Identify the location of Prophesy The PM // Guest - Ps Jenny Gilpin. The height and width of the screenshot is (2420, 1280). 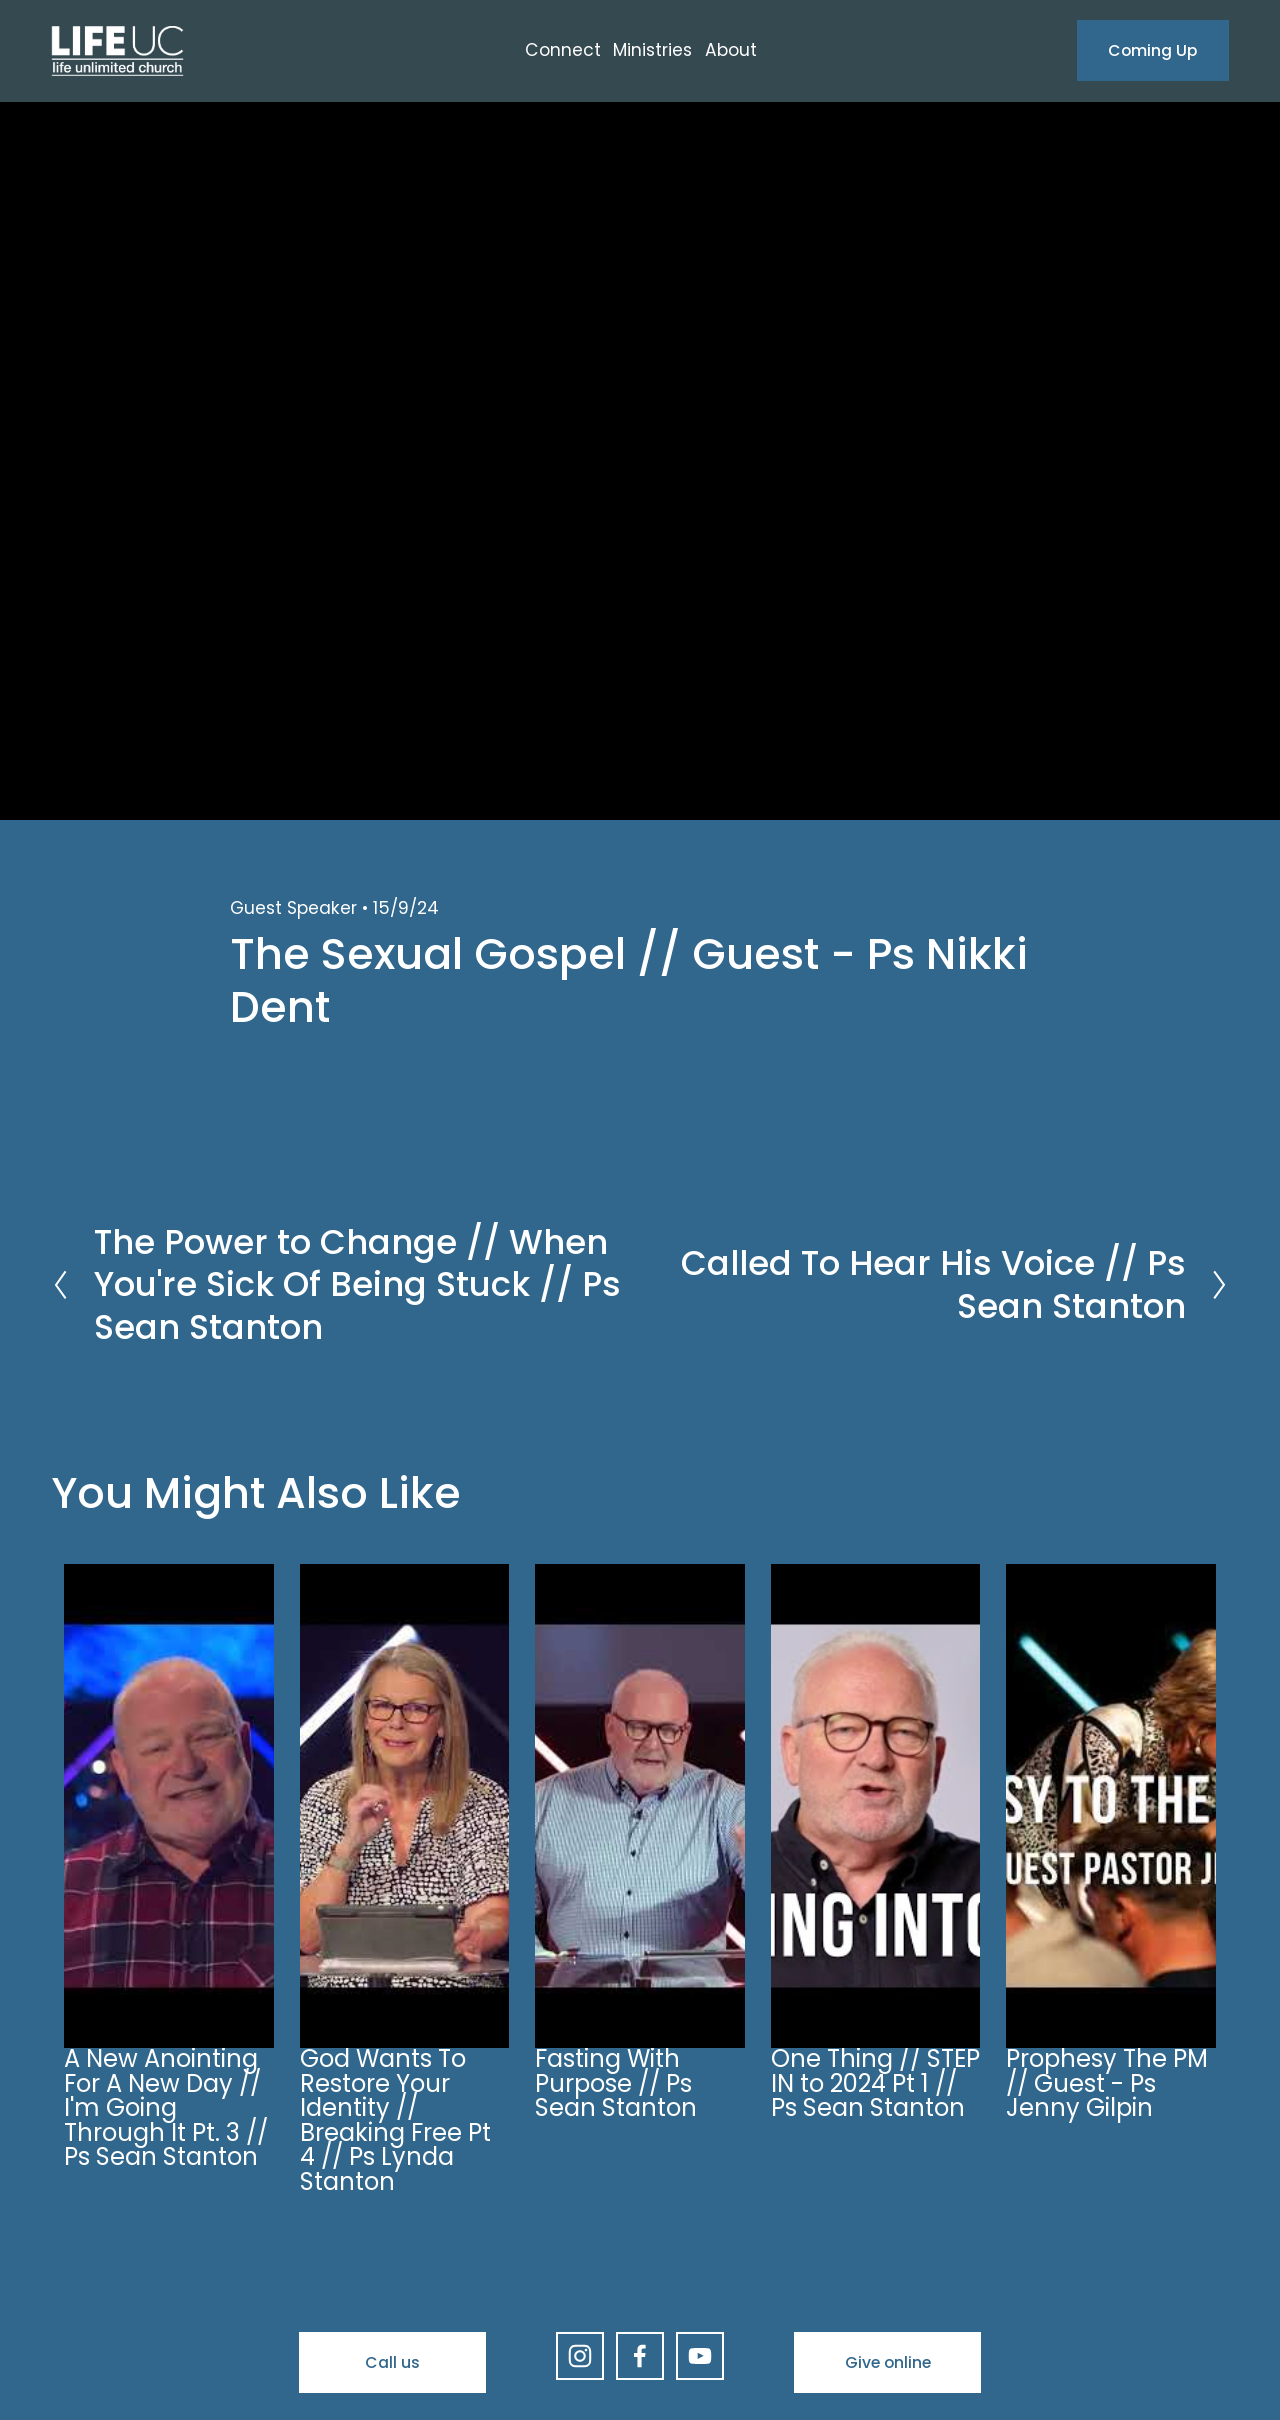
(1107, 2083).